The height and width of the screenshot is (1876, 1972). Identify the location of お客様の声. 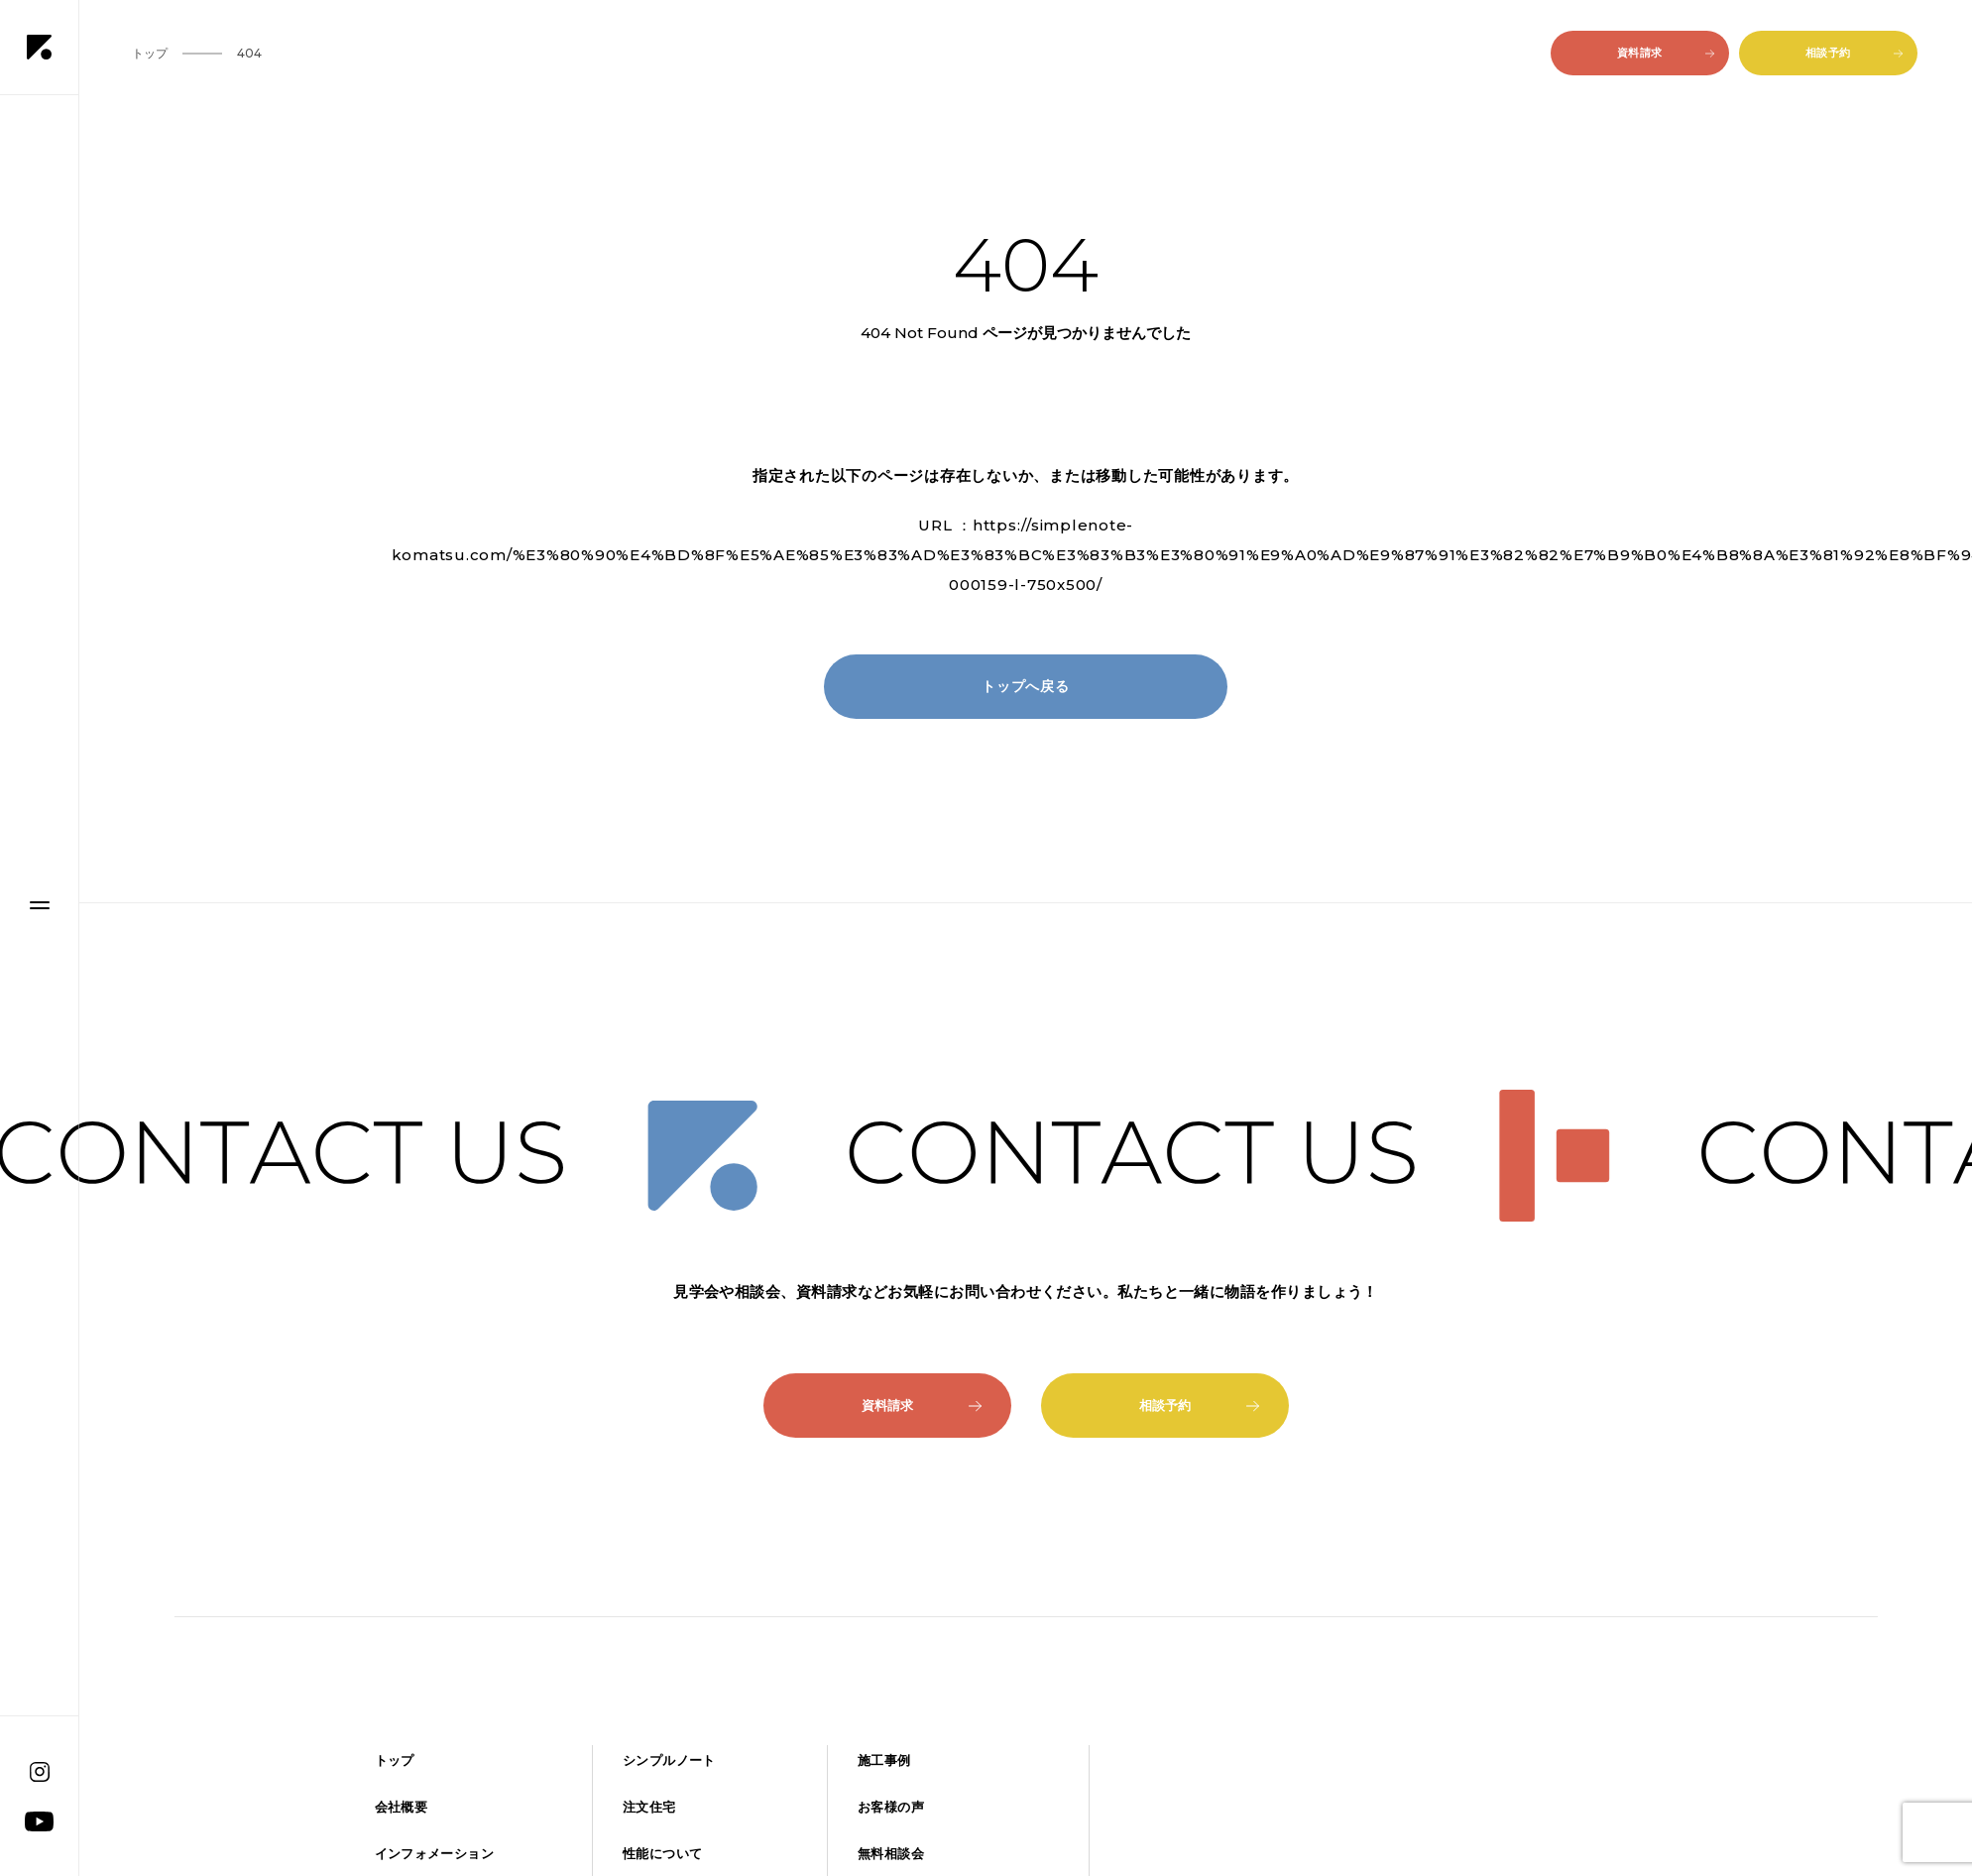
(891, 1807).